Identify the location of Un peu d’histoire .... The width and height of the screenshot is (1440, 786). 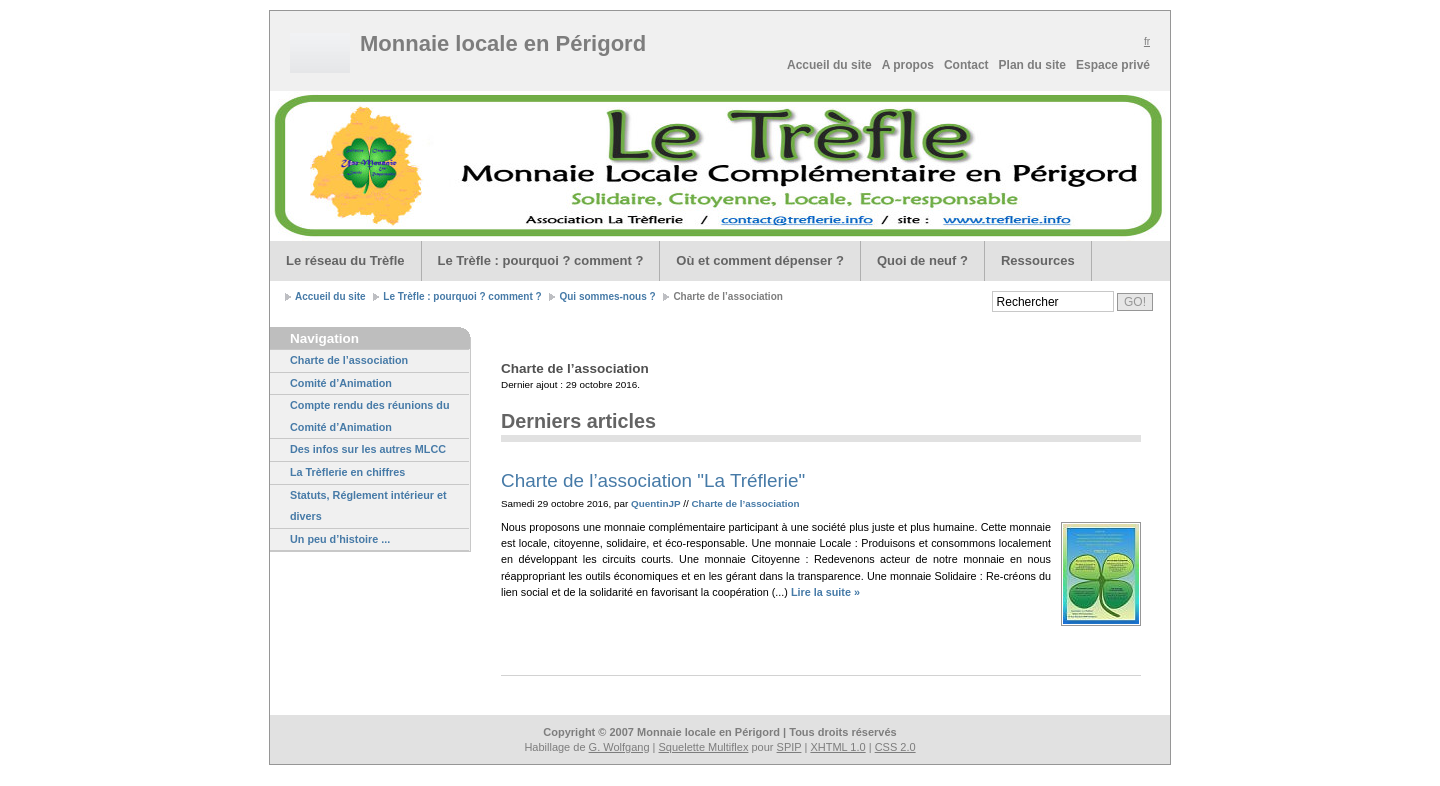
(340, 539).